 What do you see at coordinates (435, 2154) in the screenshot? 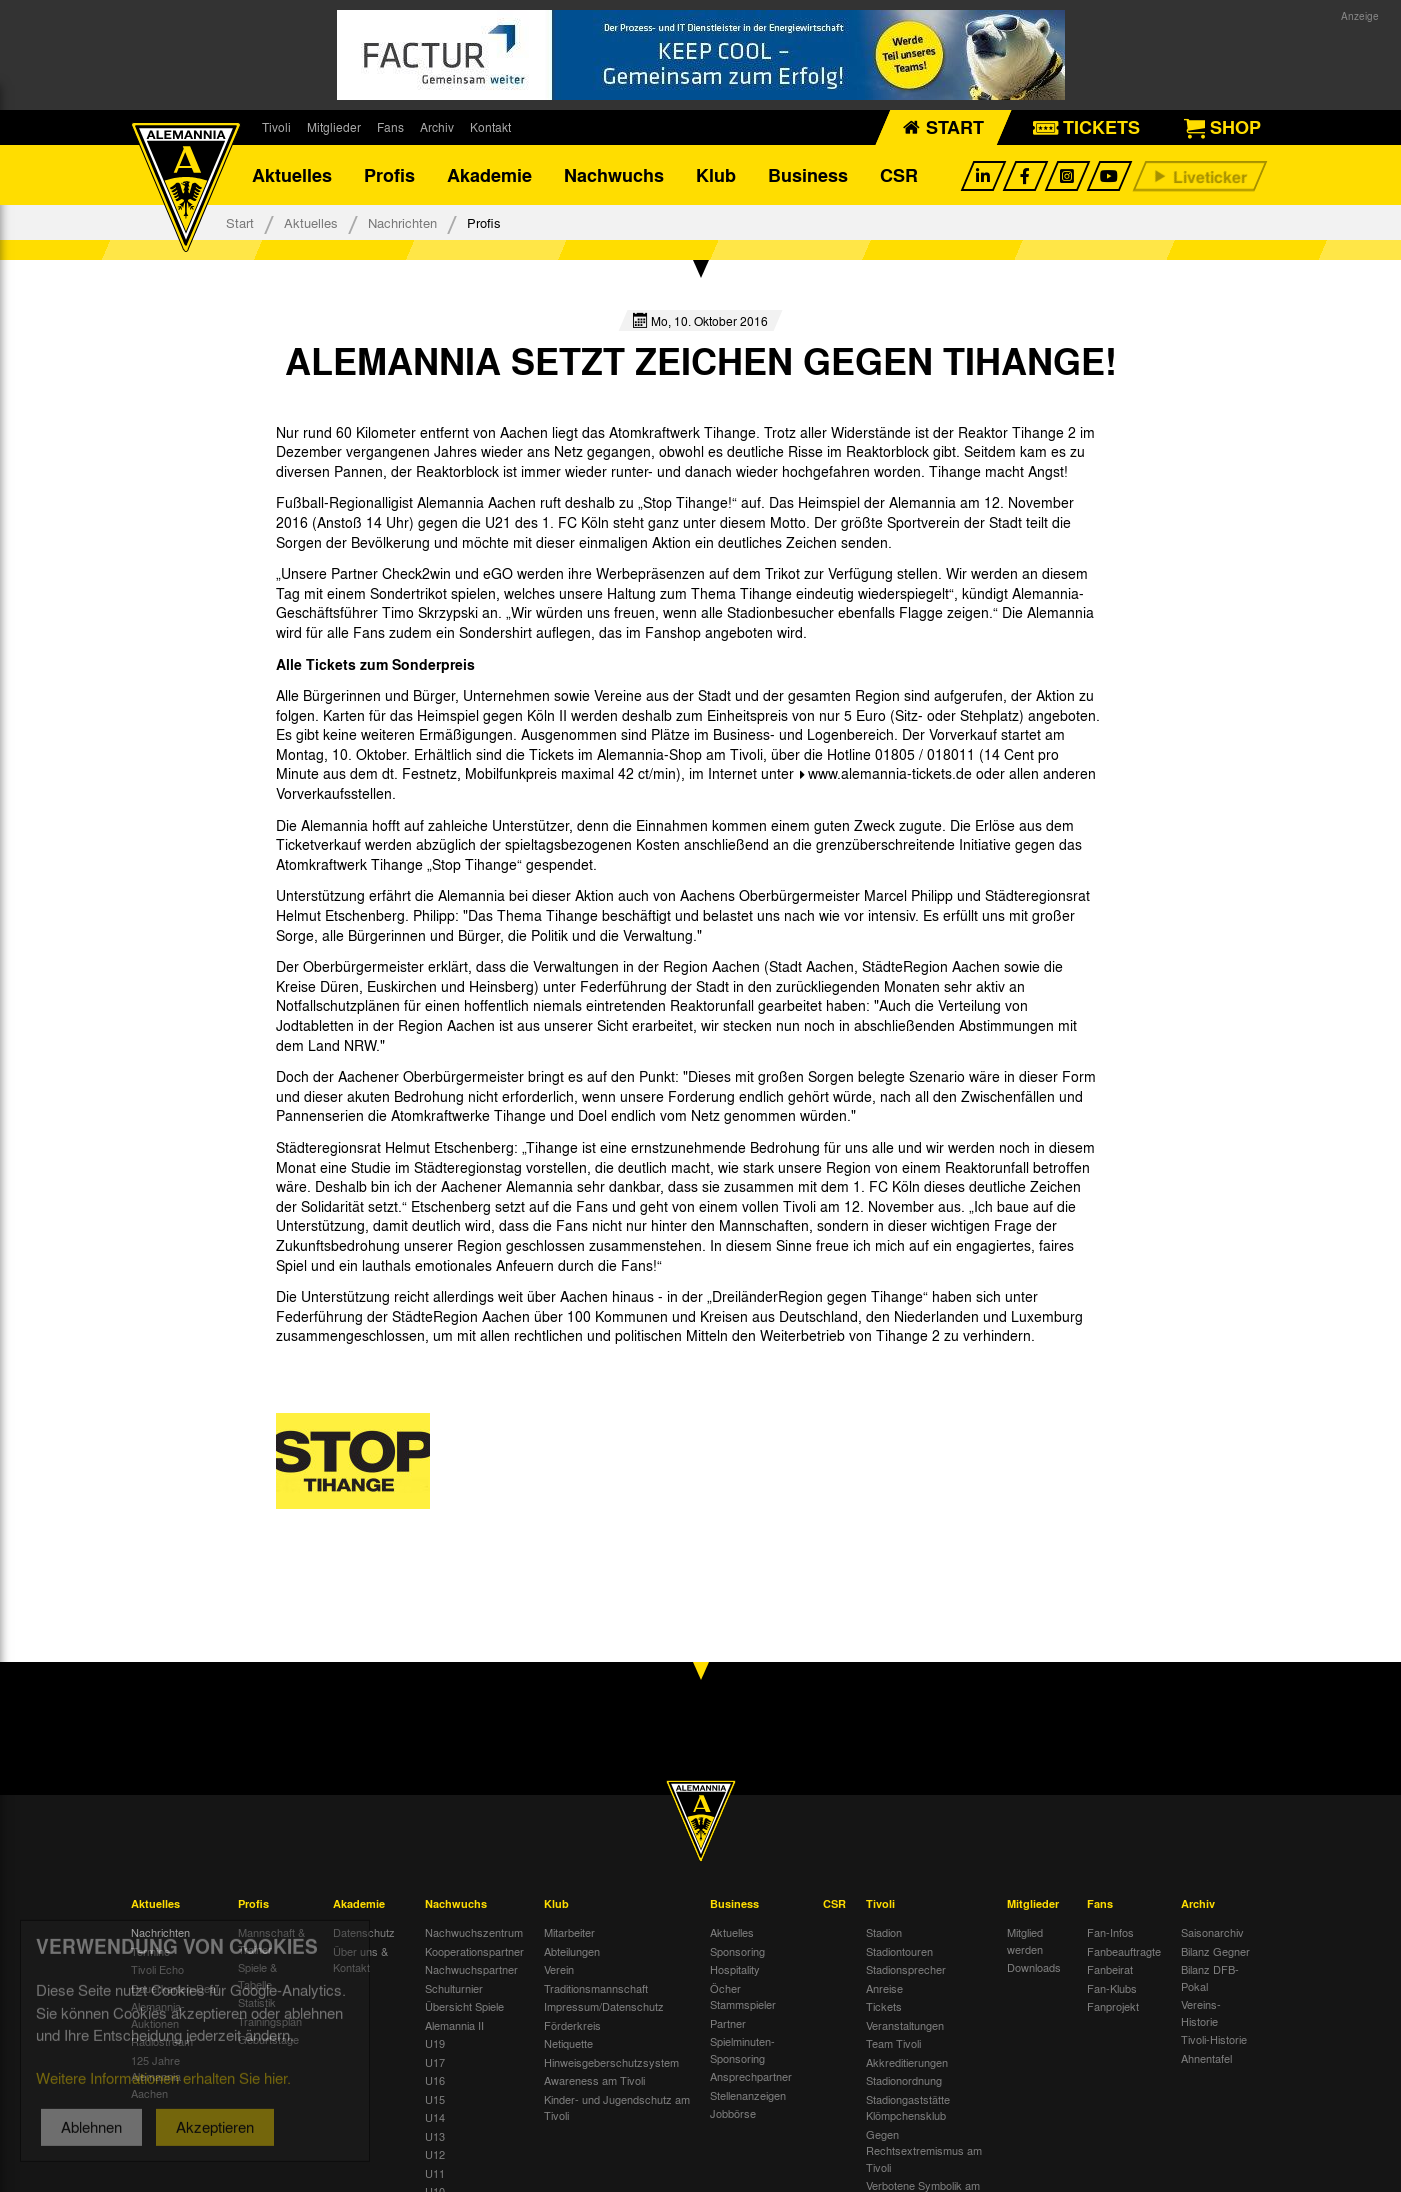
I see `U12` at bounding box center [435, 2154].